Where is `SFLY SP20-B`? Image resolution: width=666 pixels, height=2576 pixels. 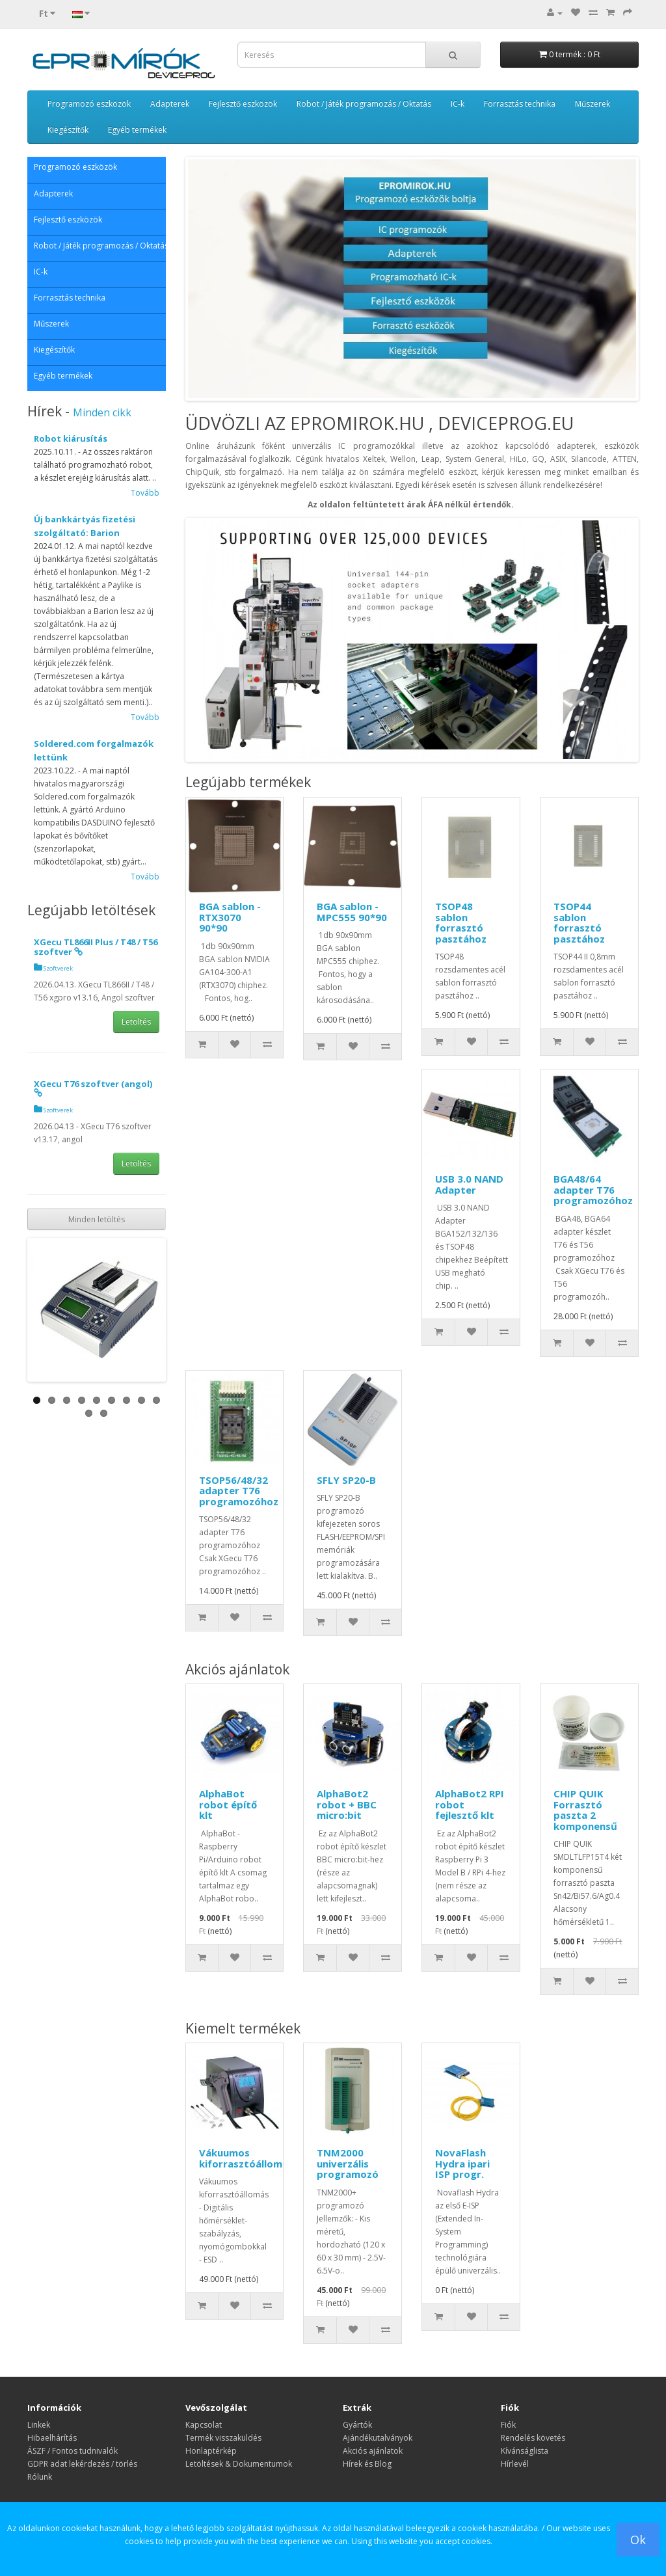 SFLY SP20-B is located at coordinates (346, 1479).